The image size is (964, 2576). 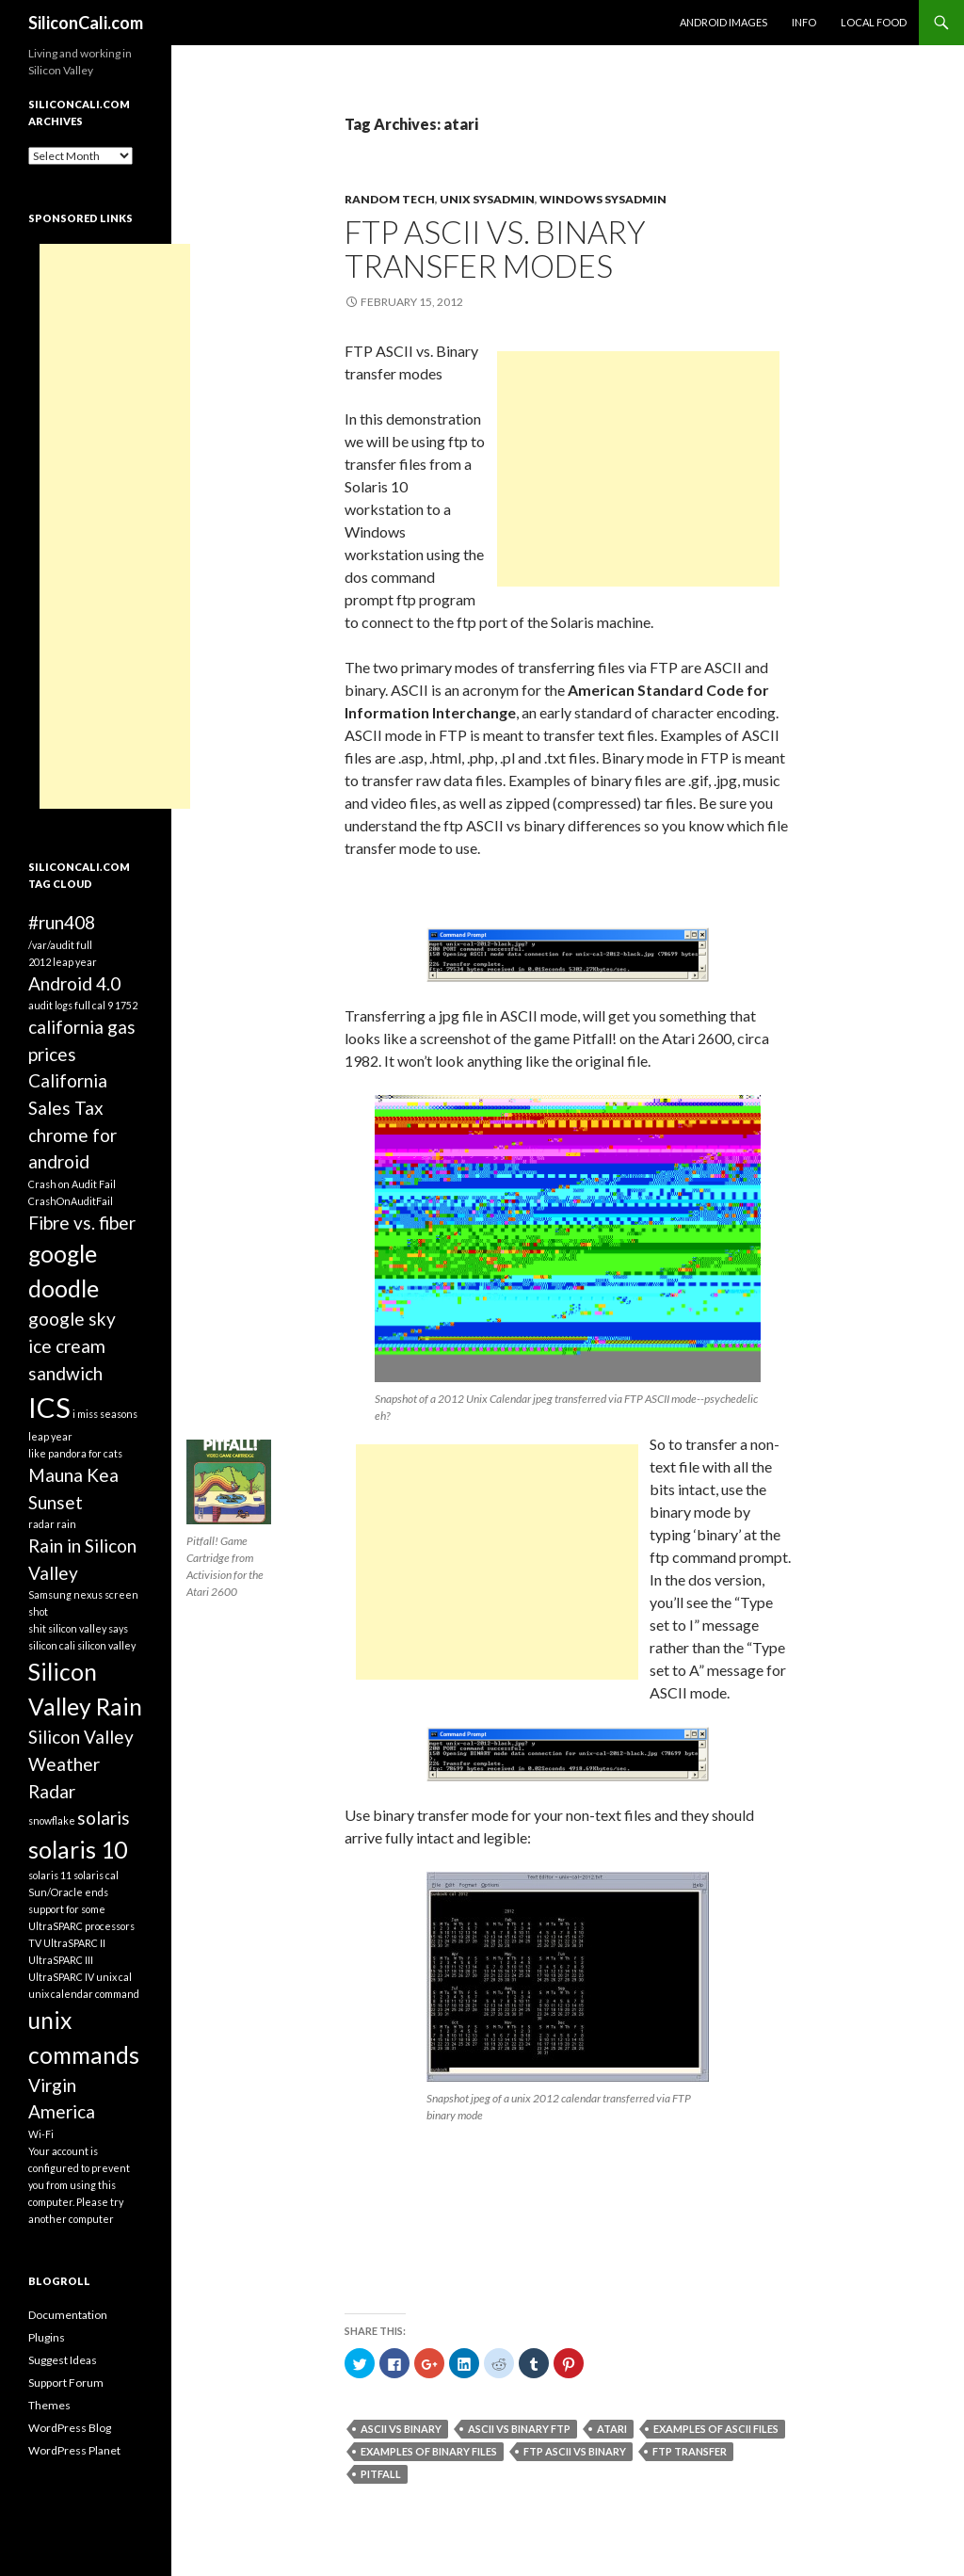 I want to click on Unix Sysadmin, so click(x=487, y=199).